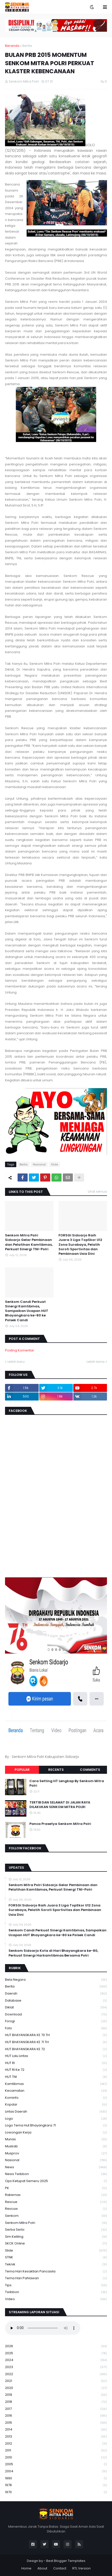  I want to click on SKCK Online, so click(56, 2243).